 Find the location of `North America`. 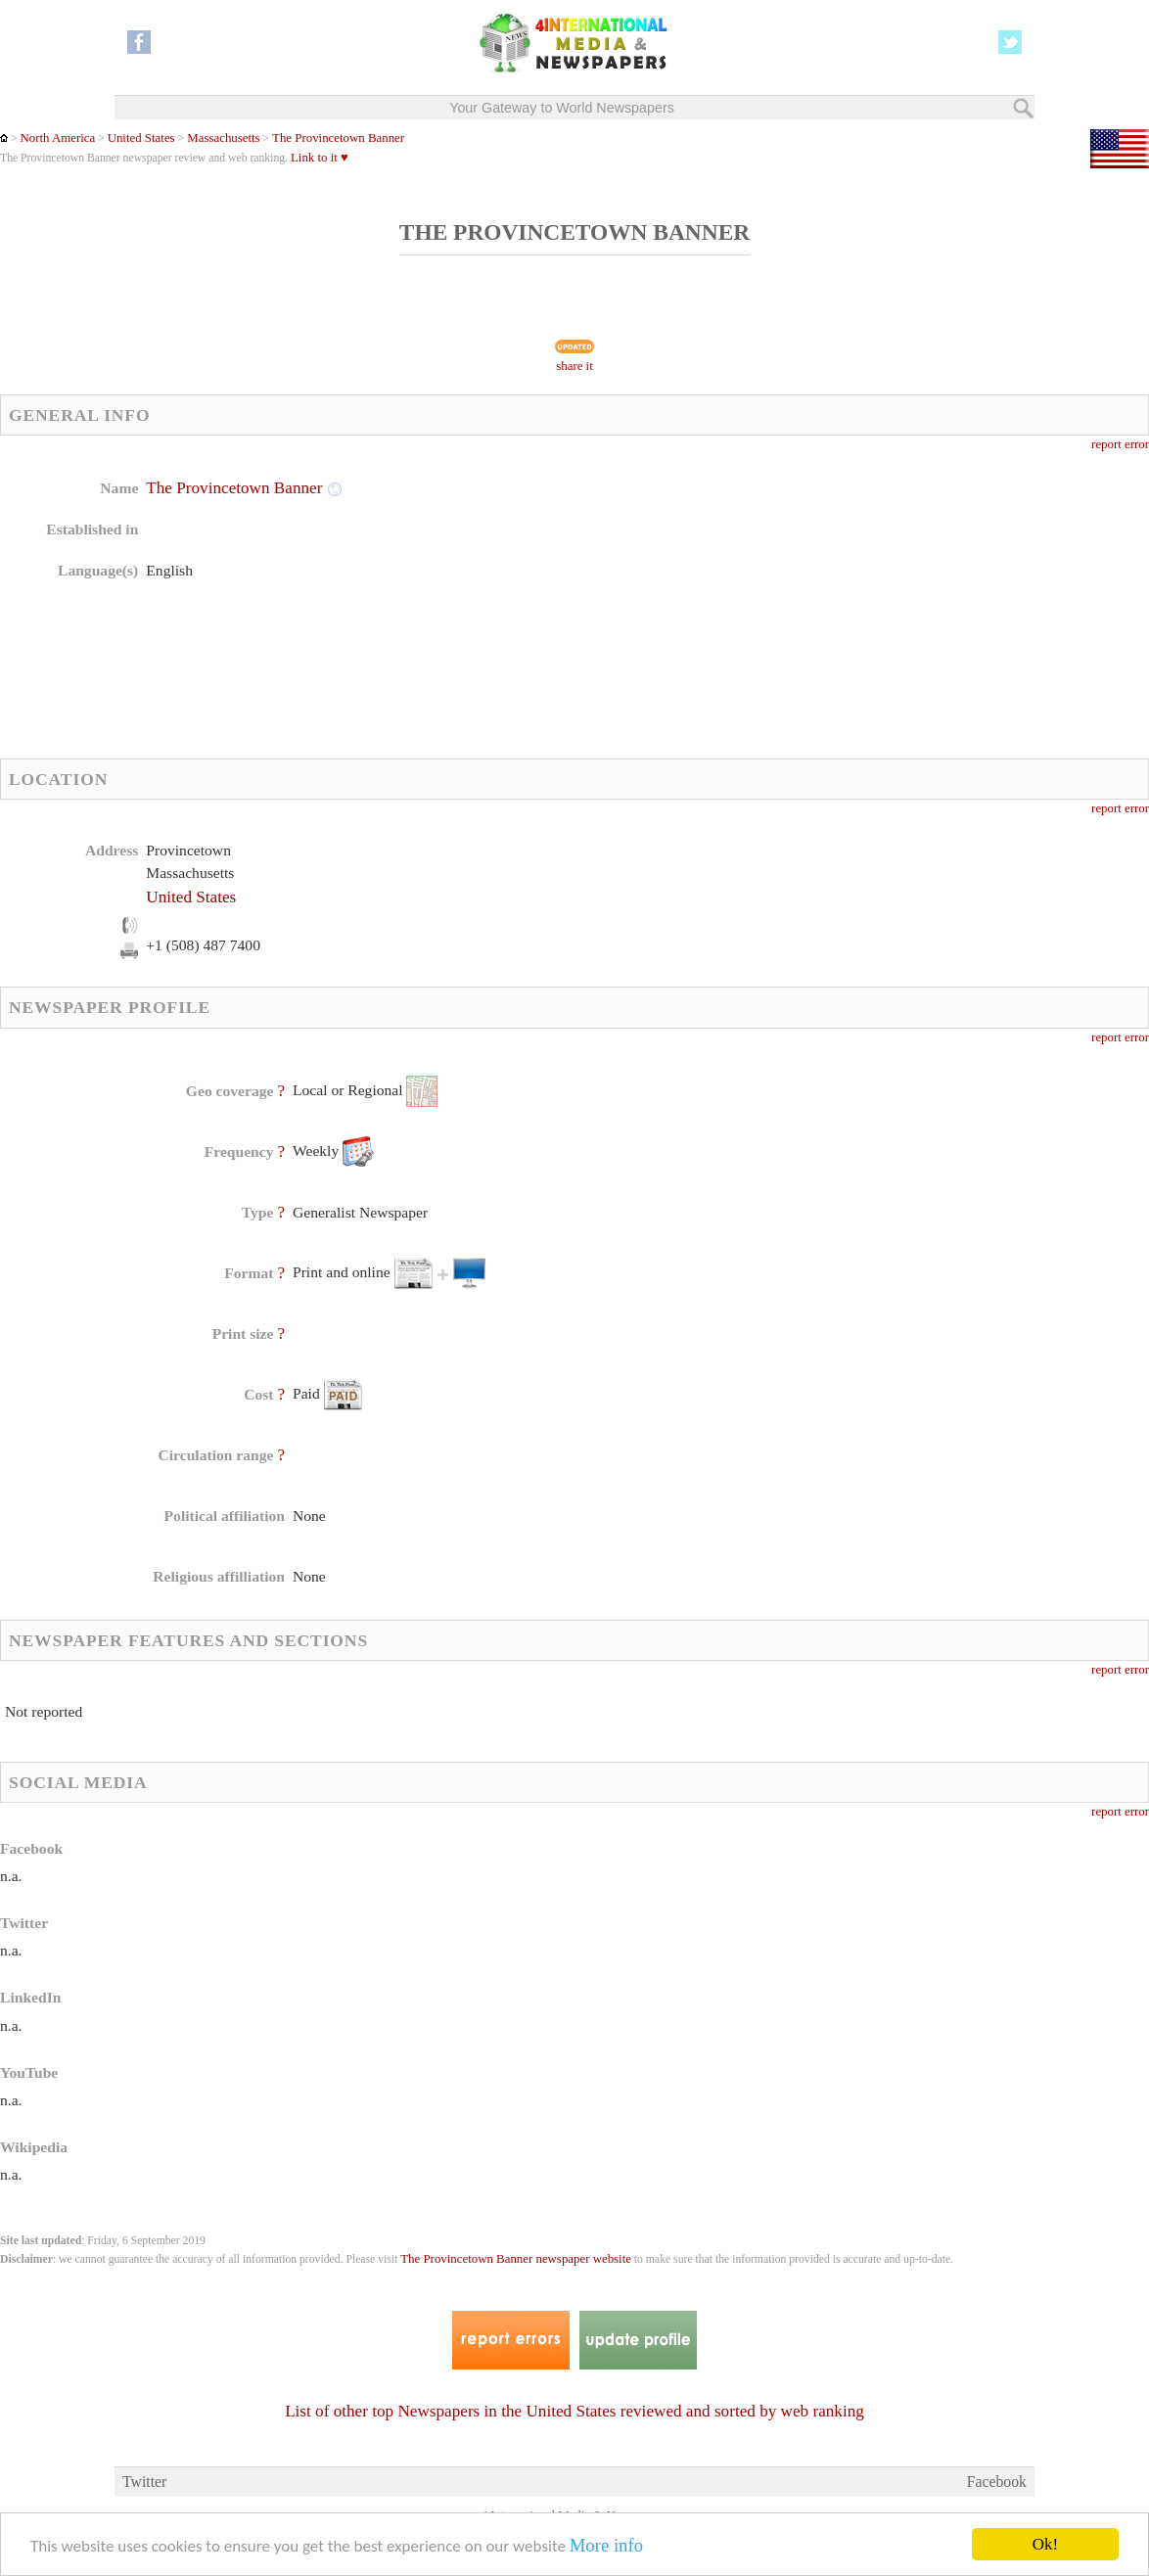

North America is located at coordinates (57, 138).